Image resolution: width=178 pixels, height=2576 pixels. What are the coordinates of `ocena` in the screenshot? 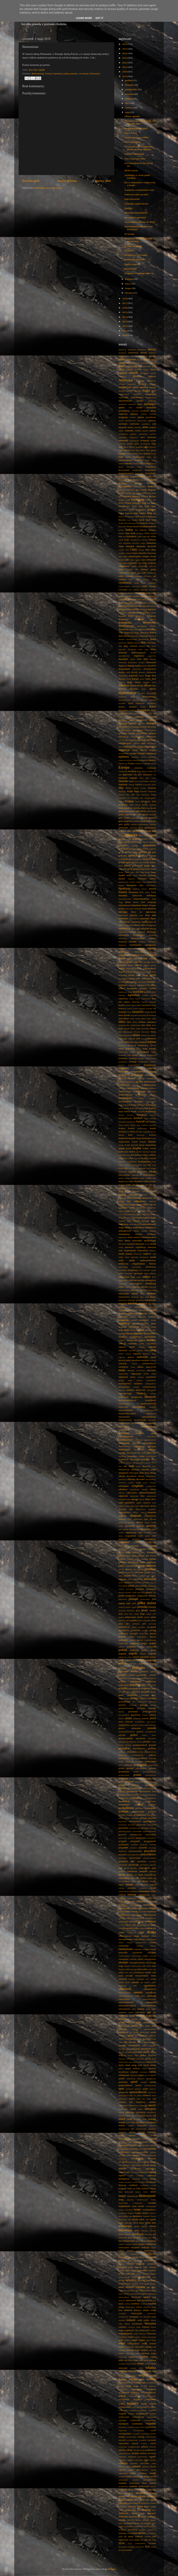 It's located at (145, 1483).